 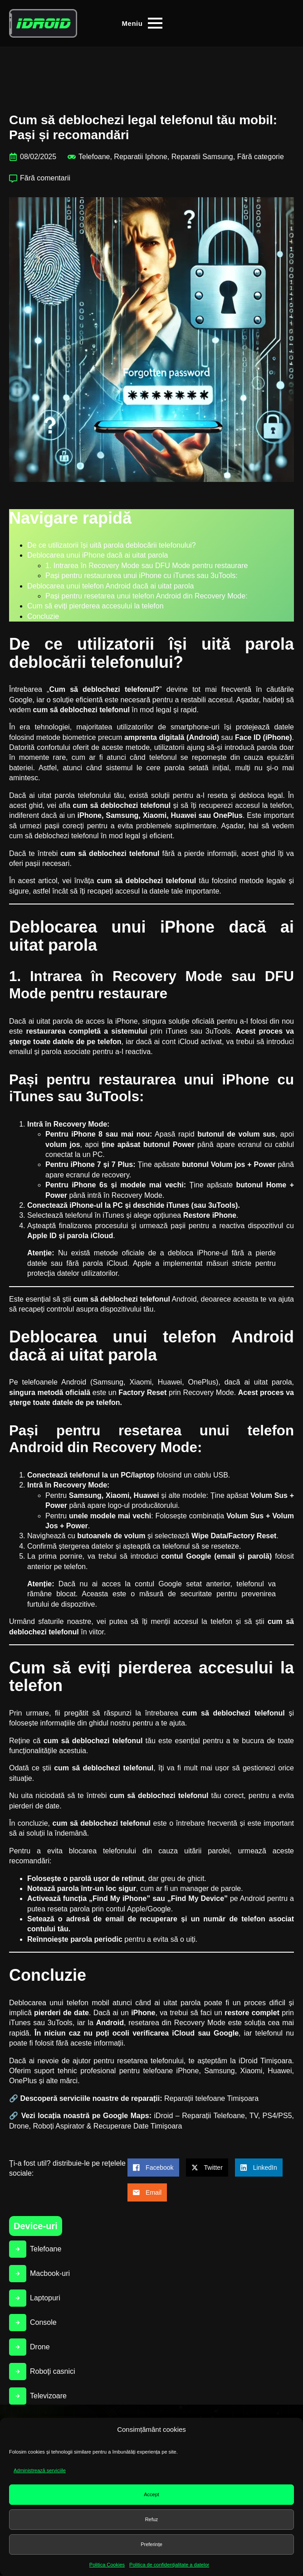 What do you see at coordinates (97, 555) in the screenshot?
I see `Deblocarea unui iPhone dacă ai uitat parola` at bounding box center [97, 555].